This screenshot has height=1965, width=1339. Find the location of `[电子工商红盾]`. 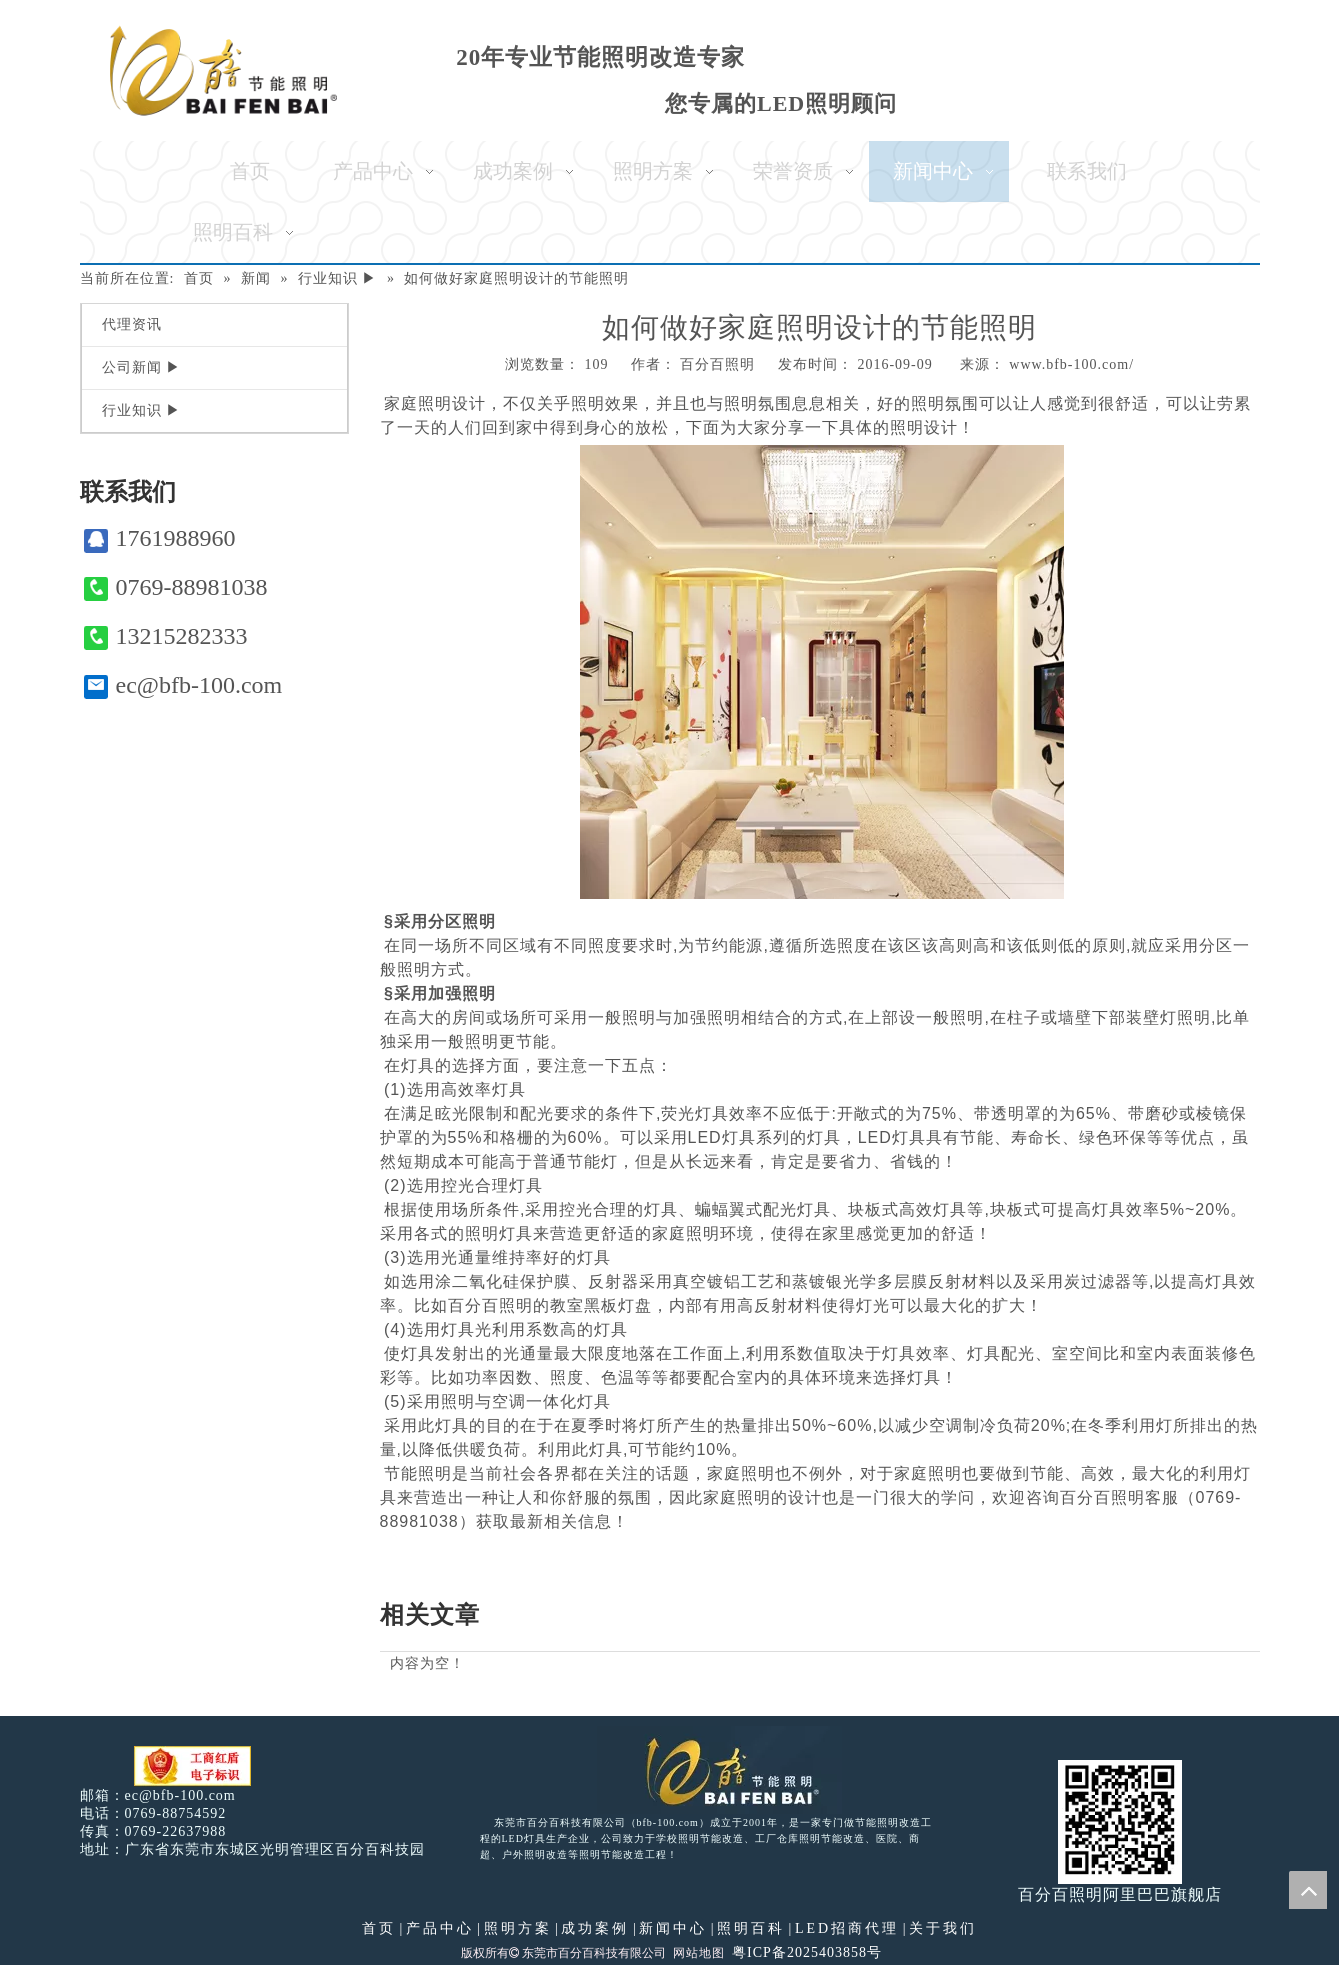

[电子工商红盾] is located at coordinates (192, 1766).